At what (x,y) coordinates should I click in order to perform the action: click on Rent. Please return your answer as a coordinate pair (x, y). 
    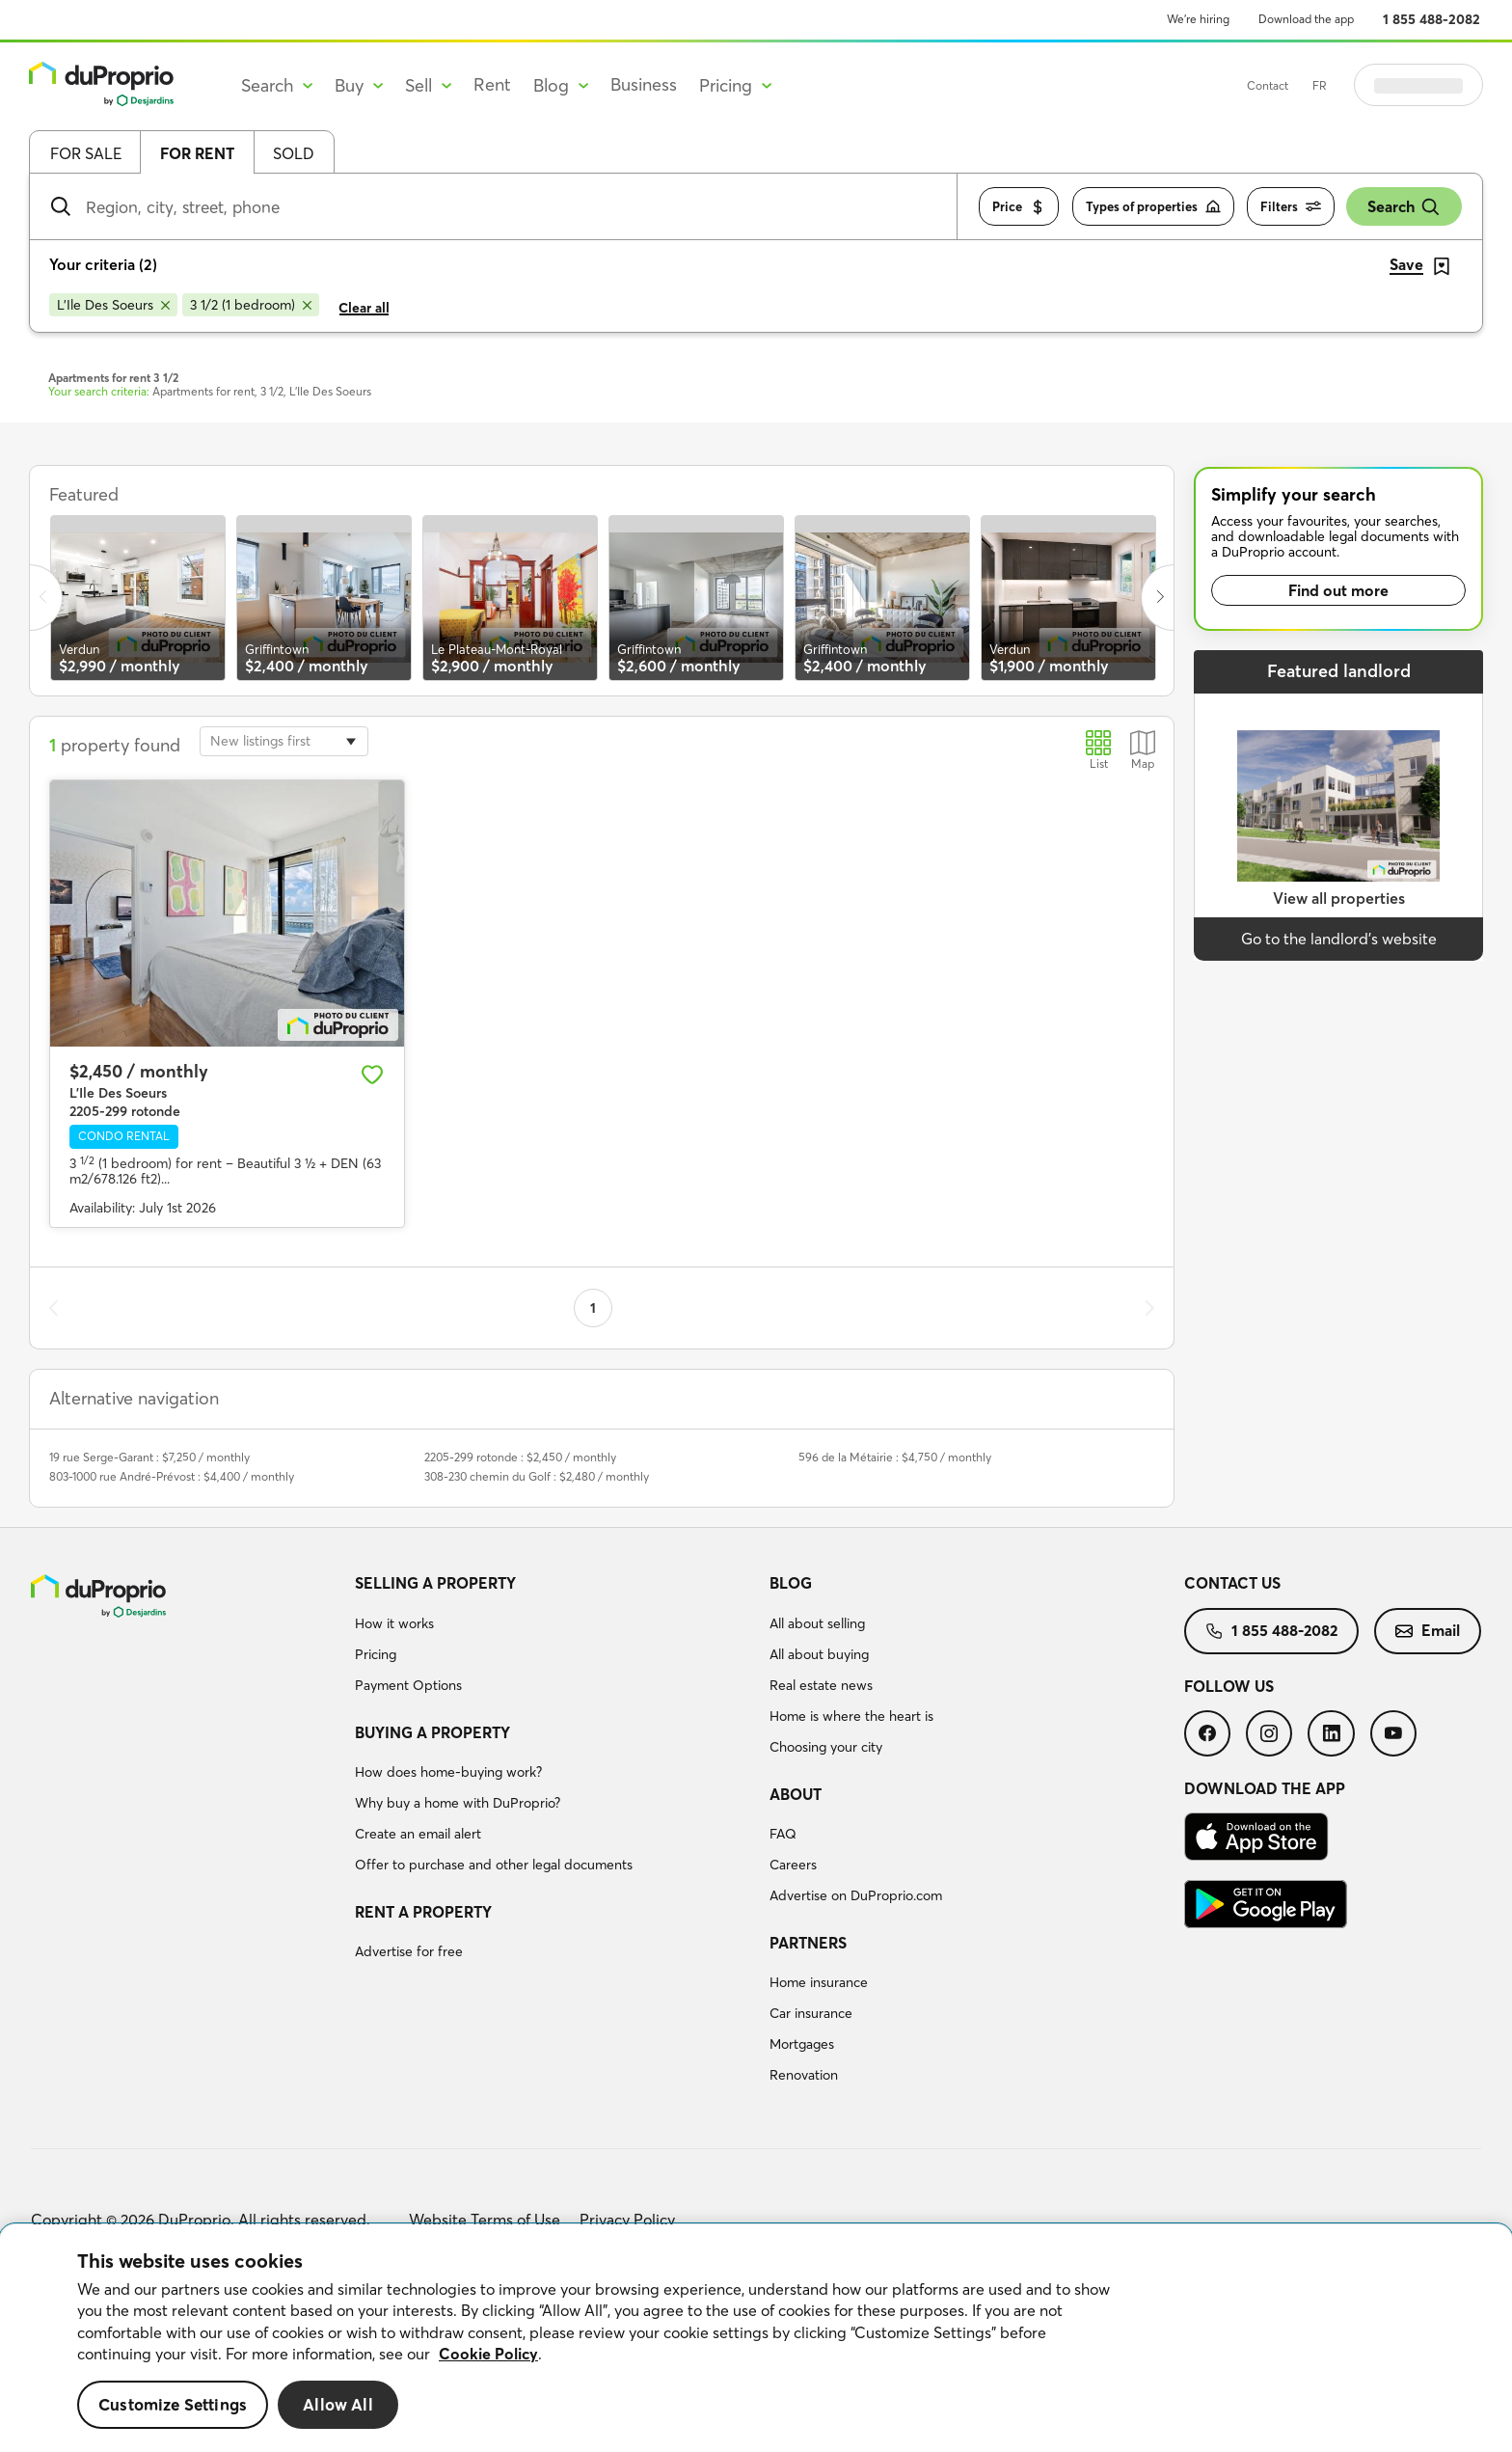
    Looking at the image, I should click on (492, 84).